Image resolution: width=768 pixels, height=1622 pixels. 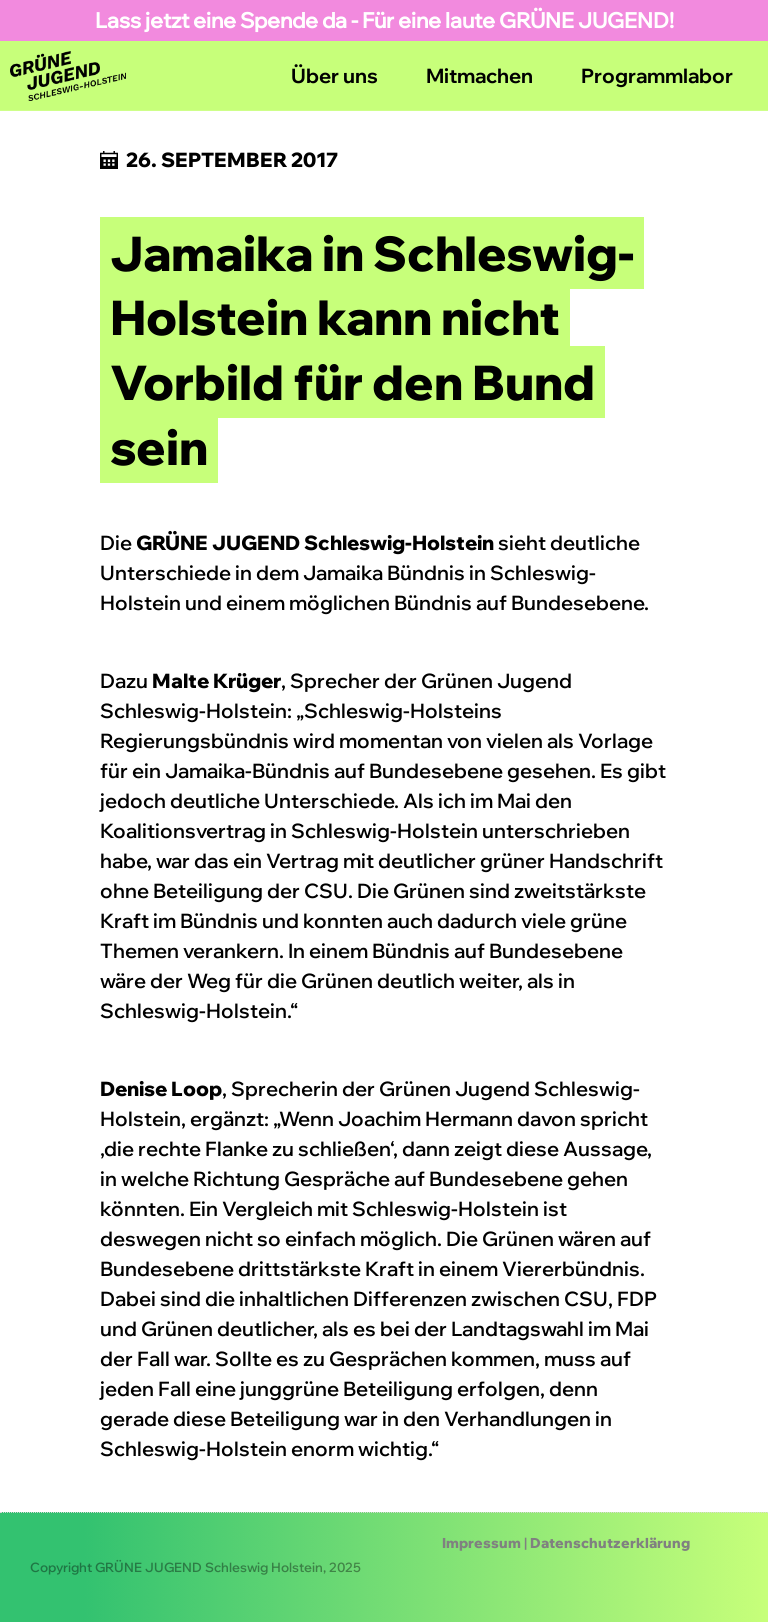 I want to click on Programmlabor, so click(x=657, y=75).